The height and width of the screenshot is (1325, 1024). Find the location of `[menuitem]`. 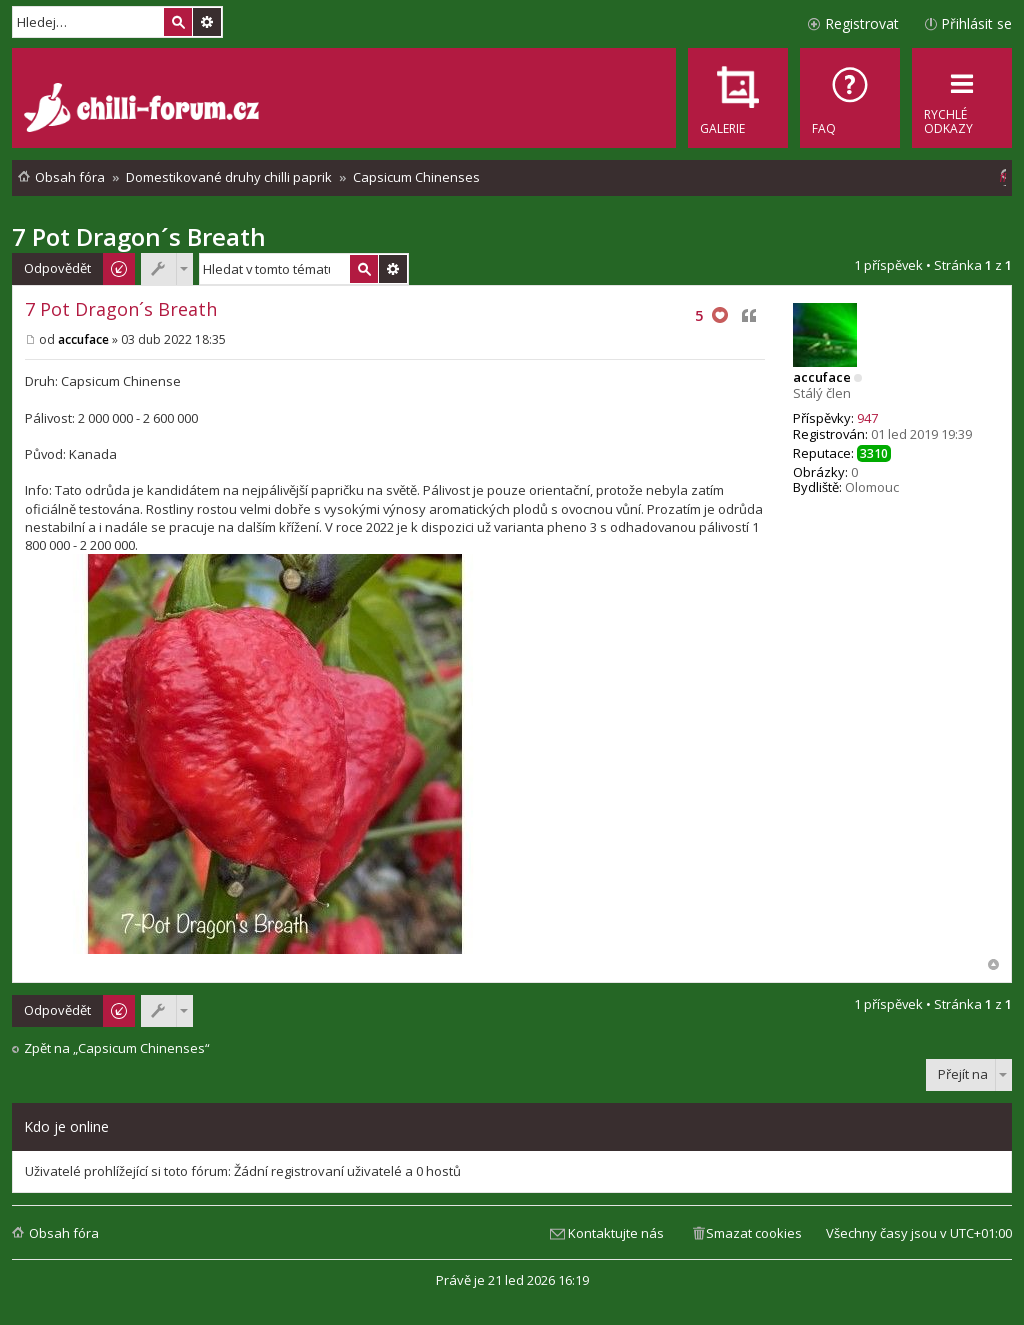

[menuitem] is located at coordinates (850, 98).